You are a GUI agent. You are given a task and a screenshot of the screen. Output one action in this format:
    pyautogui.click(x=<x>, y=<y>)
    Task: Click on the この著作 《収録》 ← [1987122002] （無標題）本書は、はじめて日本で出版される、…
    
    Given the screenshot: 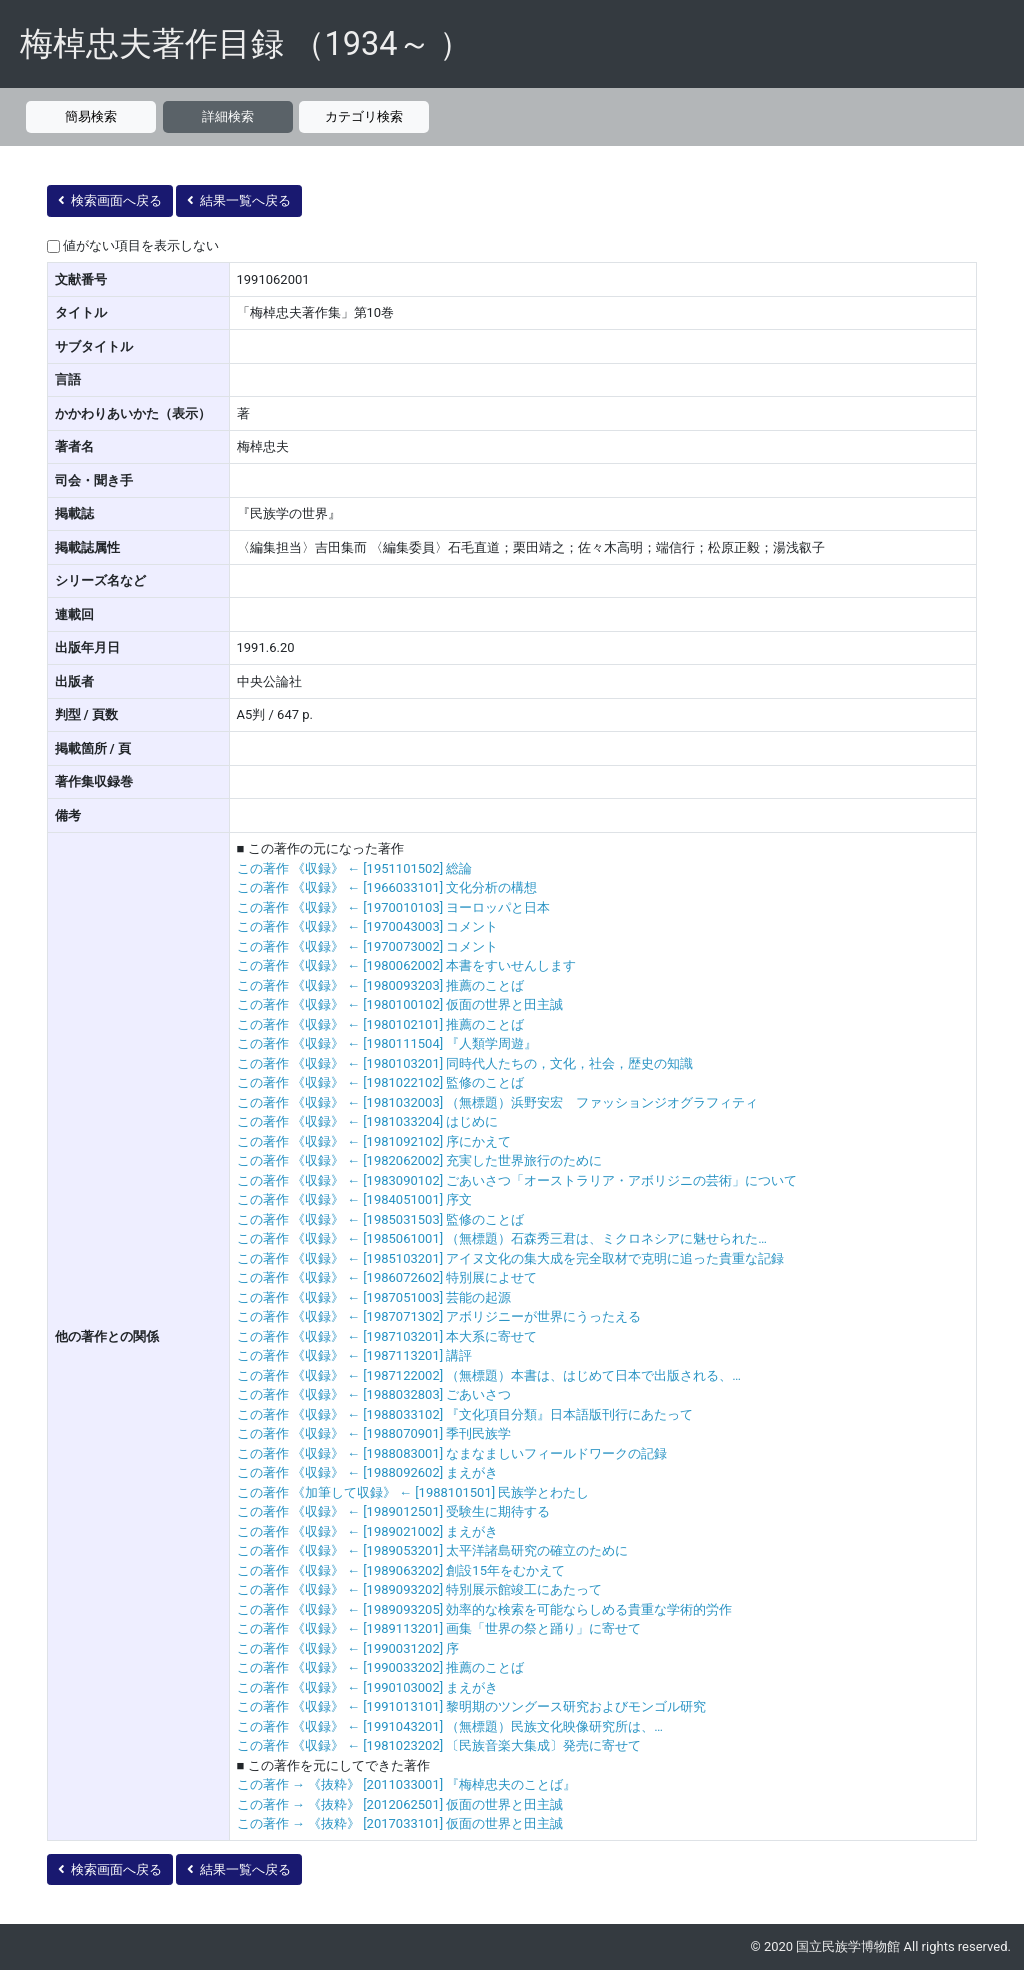 What is the action you would take?
    pyautogui.click(x=489, y=1375)
    